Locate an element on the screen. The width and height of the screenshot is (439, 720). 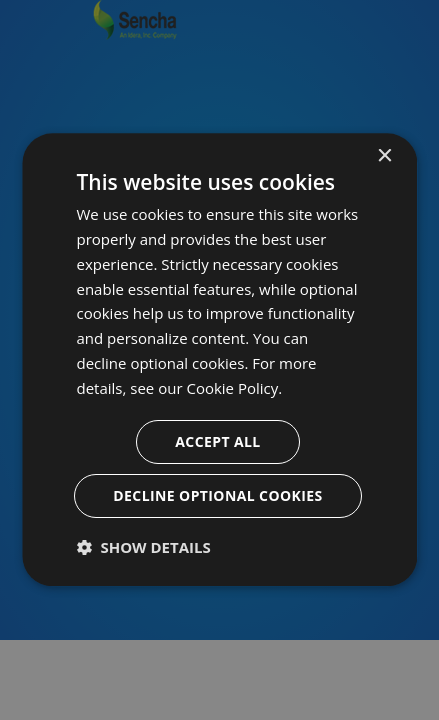
× [button] is located at coordinates (384, 156).